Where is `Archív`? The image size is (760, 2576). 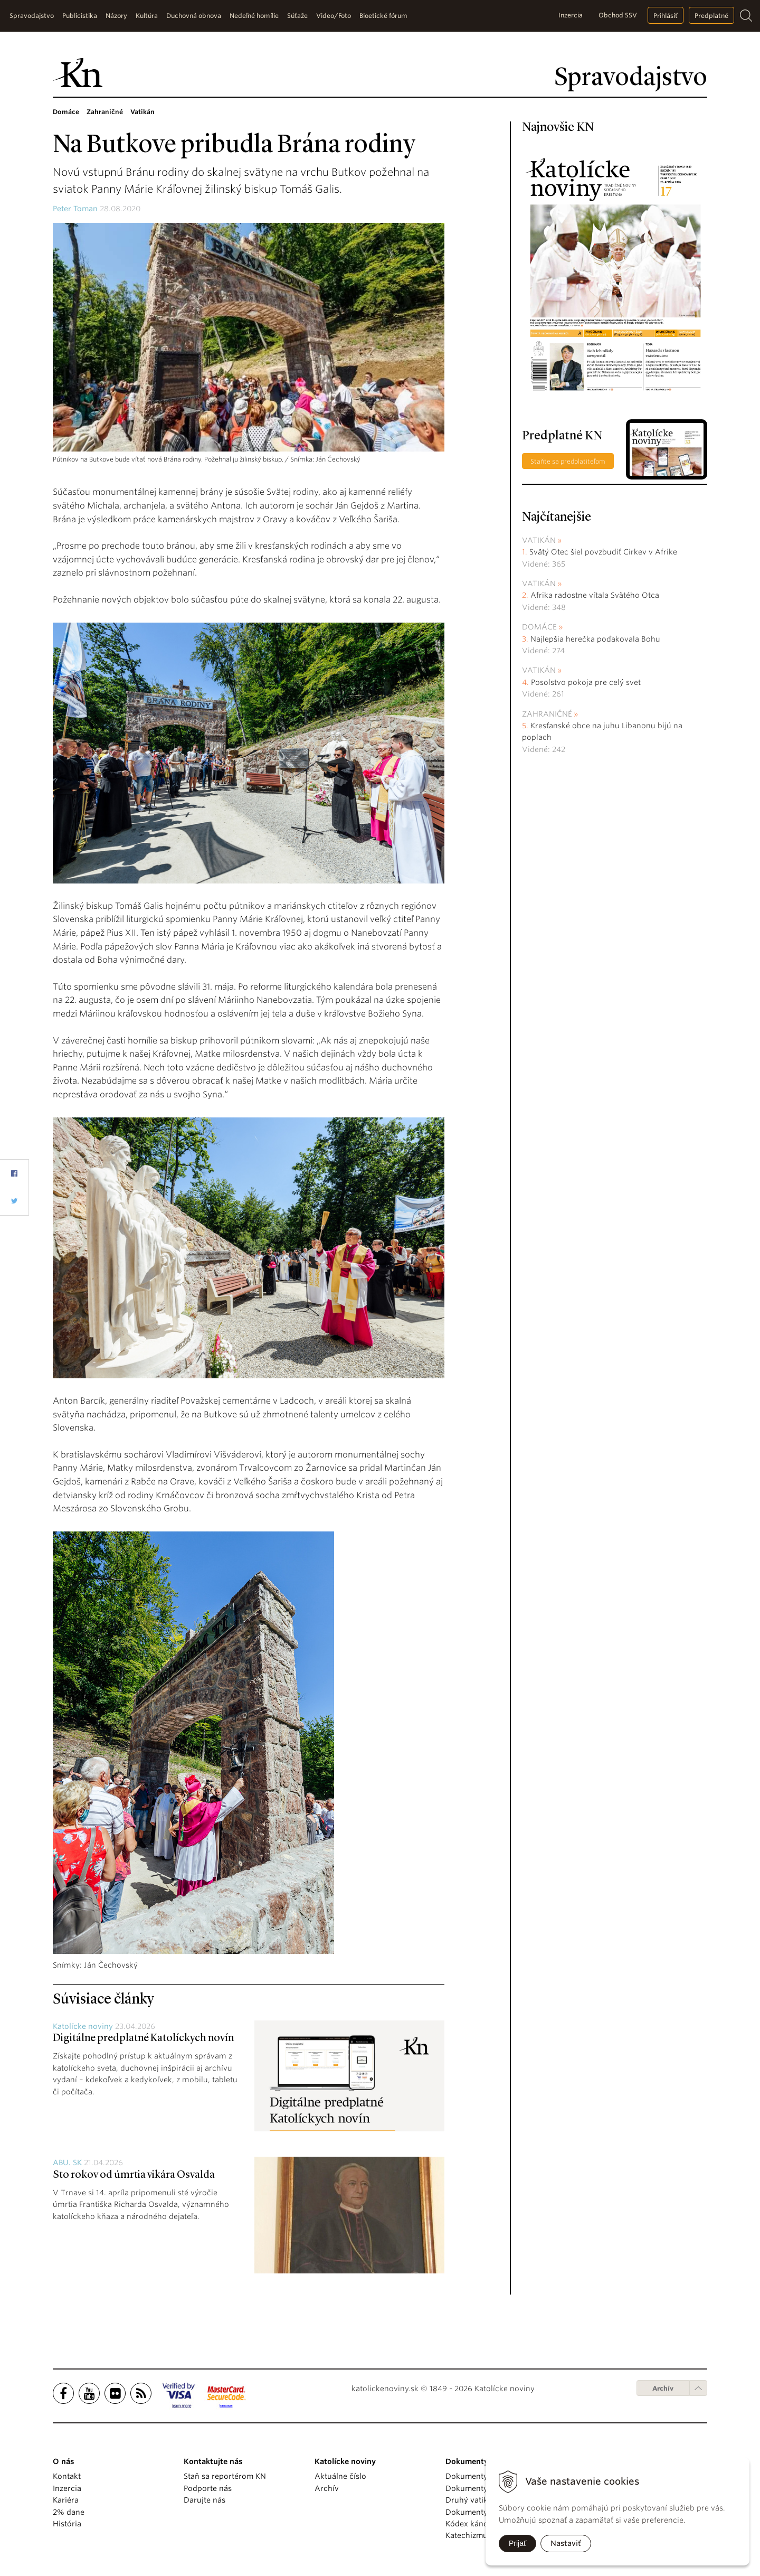
Archív is located at coordinates (662, 2388).